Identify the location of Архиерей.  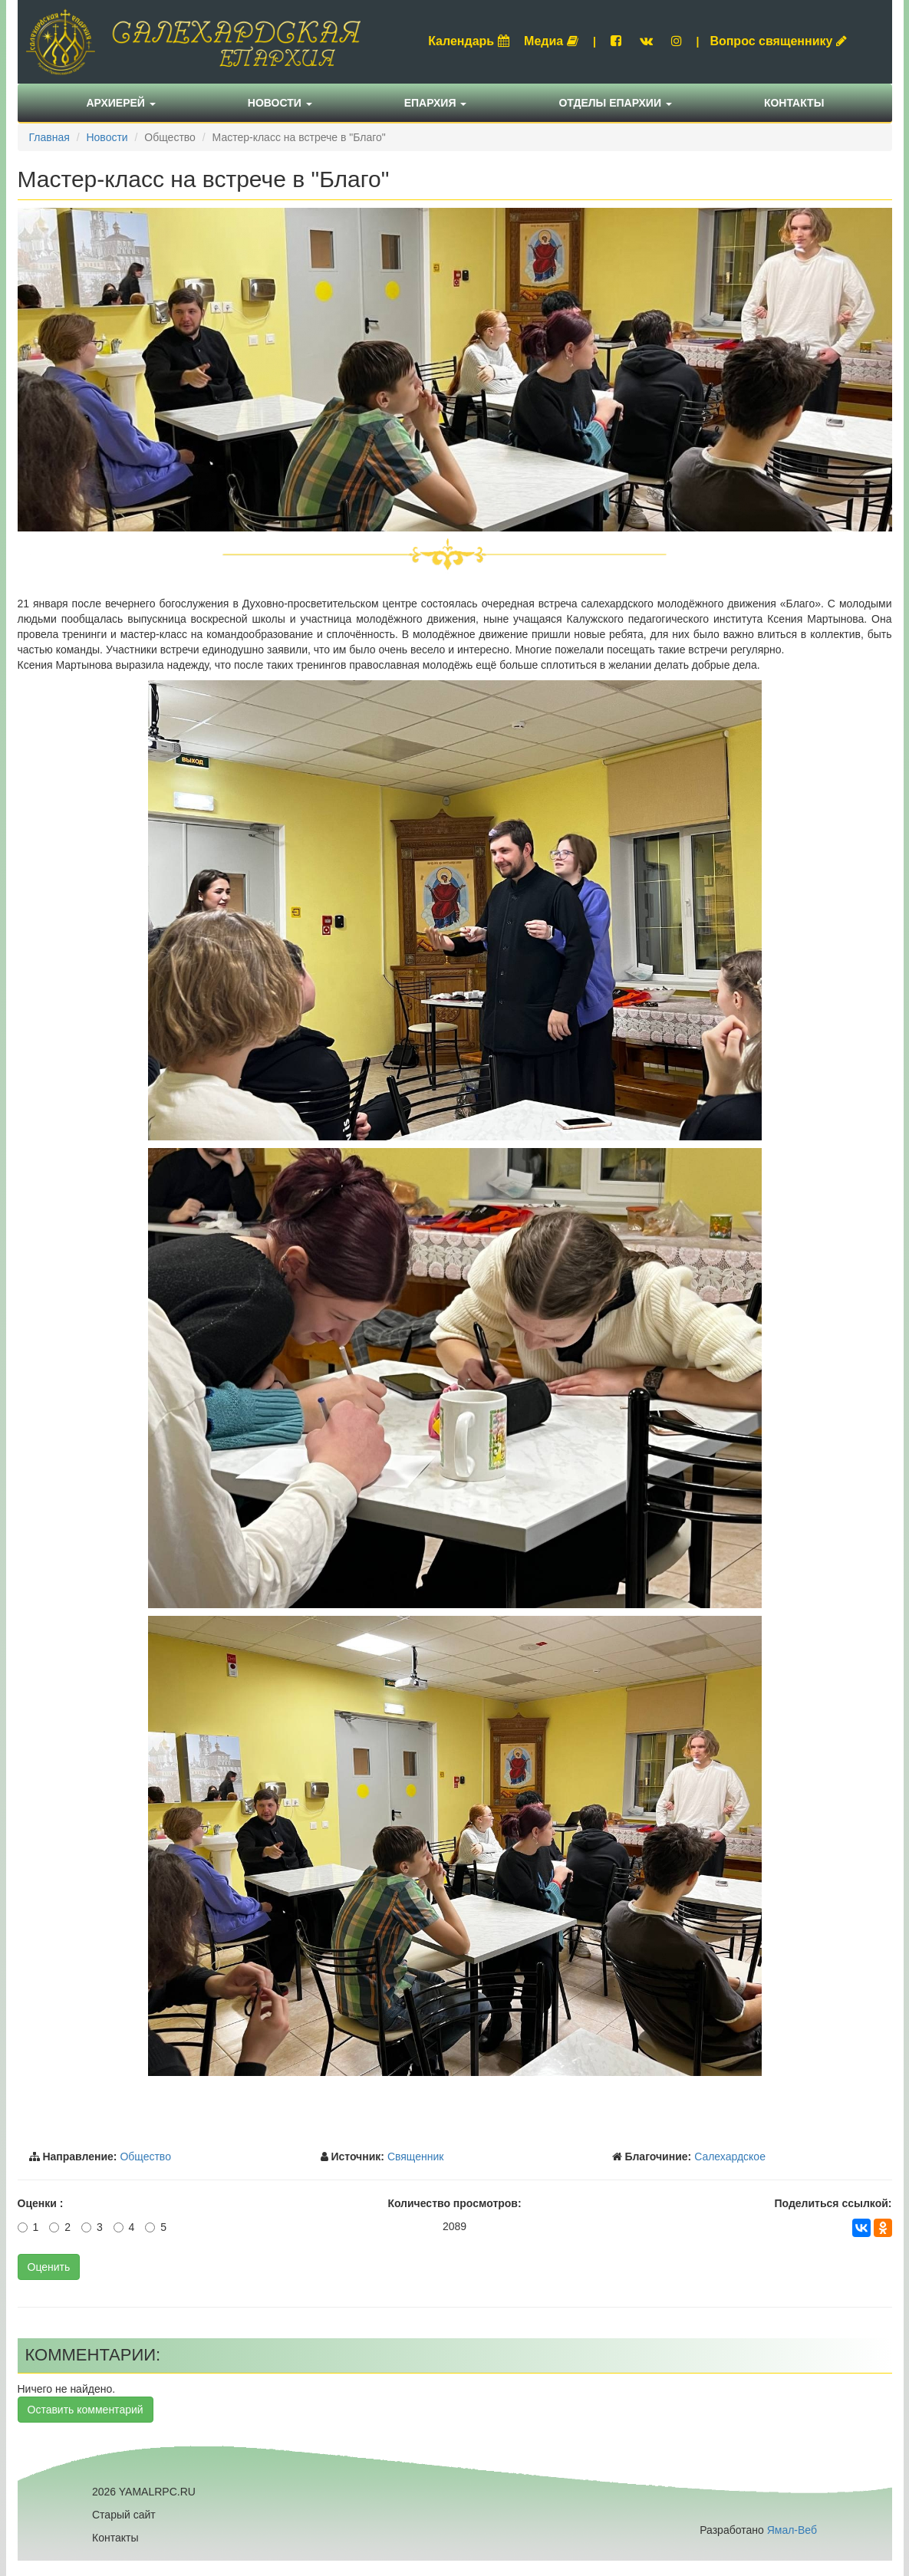
(121, 103).